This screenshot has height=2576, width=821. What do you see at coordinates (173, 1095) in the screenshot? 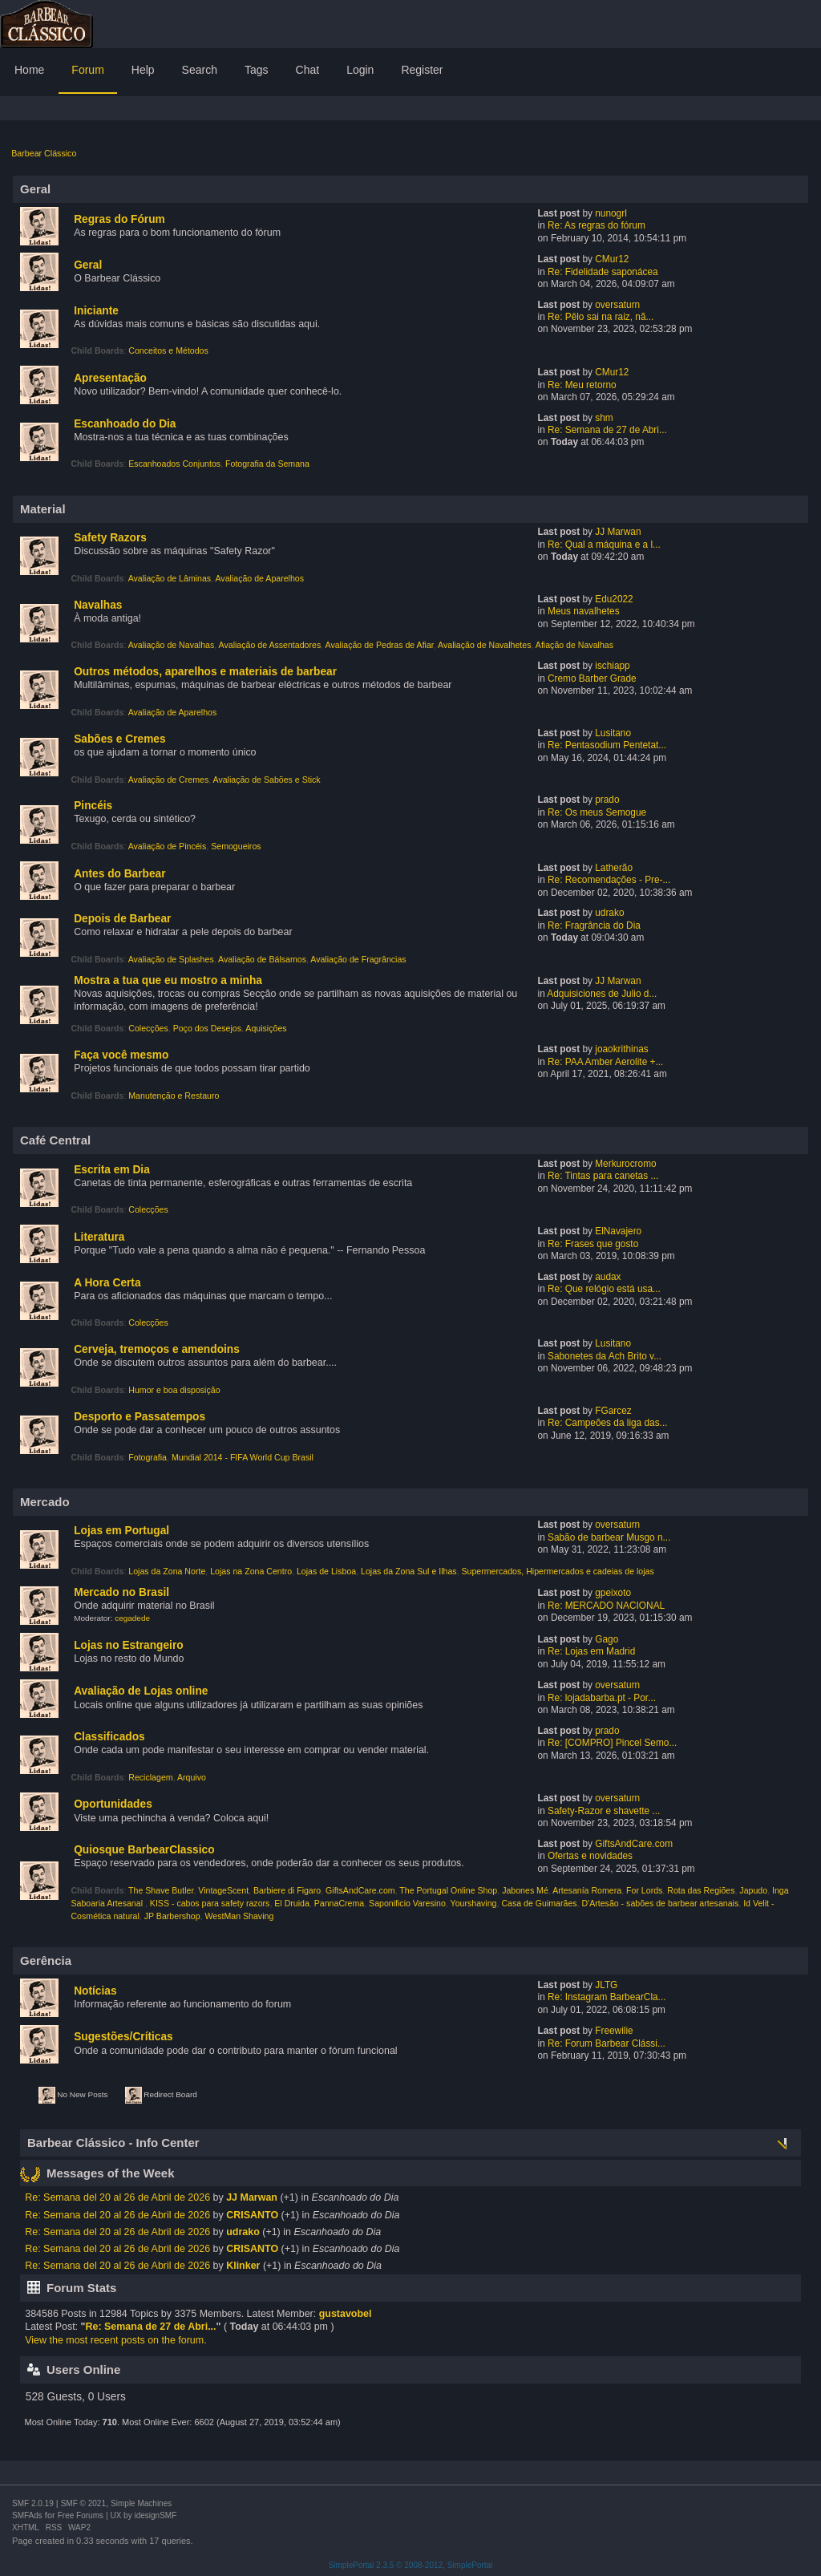
I see `Manutenção e Restauro` at bounding box center [173, 1095].